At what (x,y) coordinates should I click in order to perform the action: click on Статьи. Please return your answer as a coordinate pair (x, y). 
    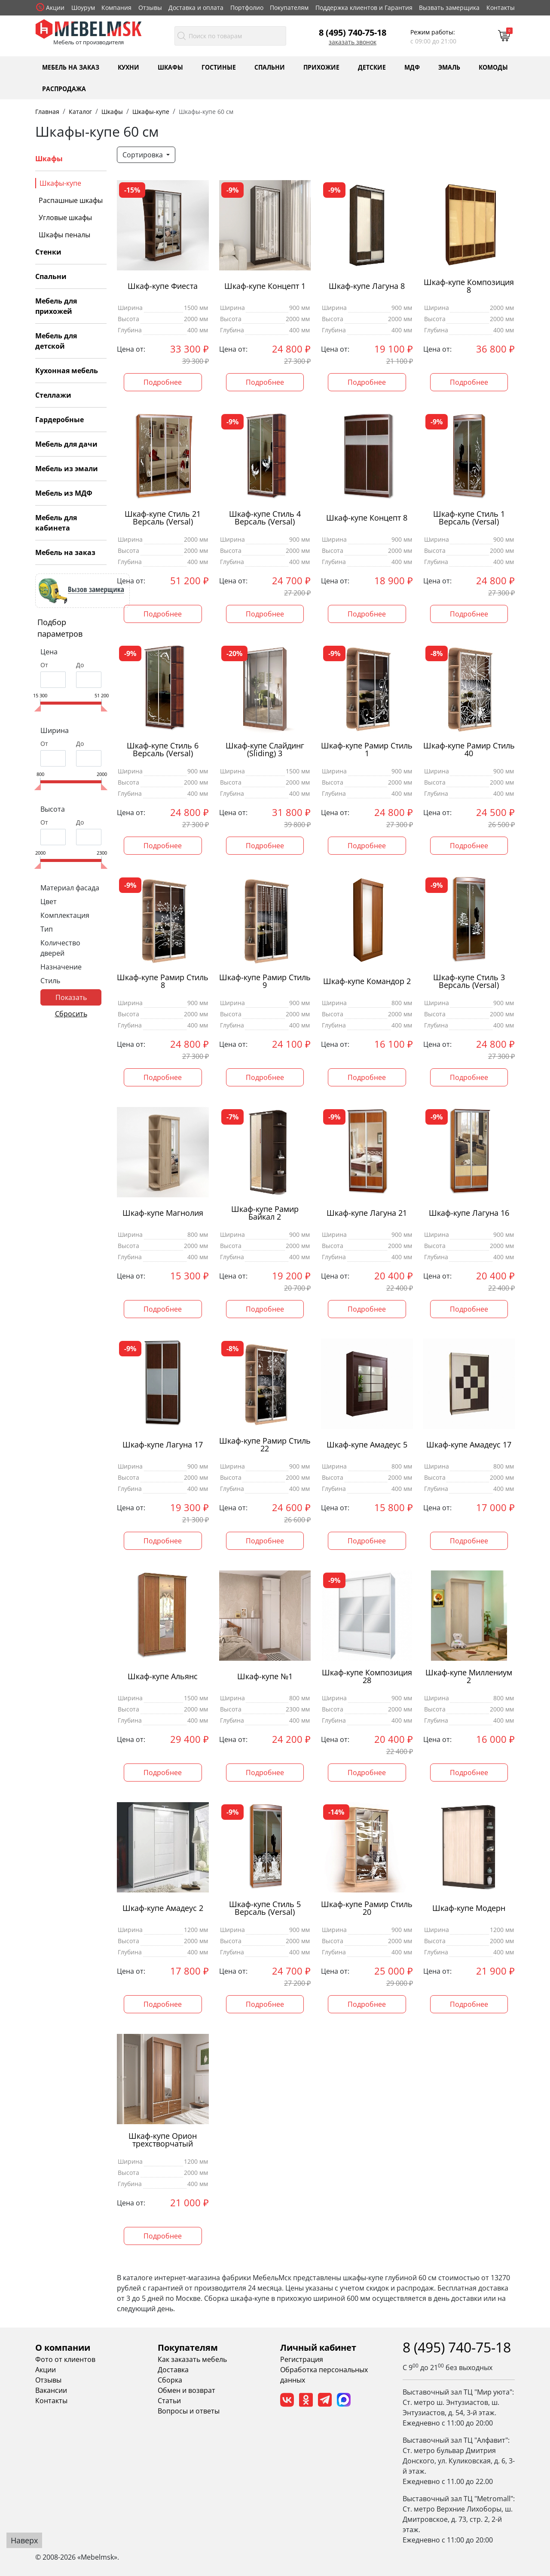
    Looking at the image, I should click on (169, 2400).